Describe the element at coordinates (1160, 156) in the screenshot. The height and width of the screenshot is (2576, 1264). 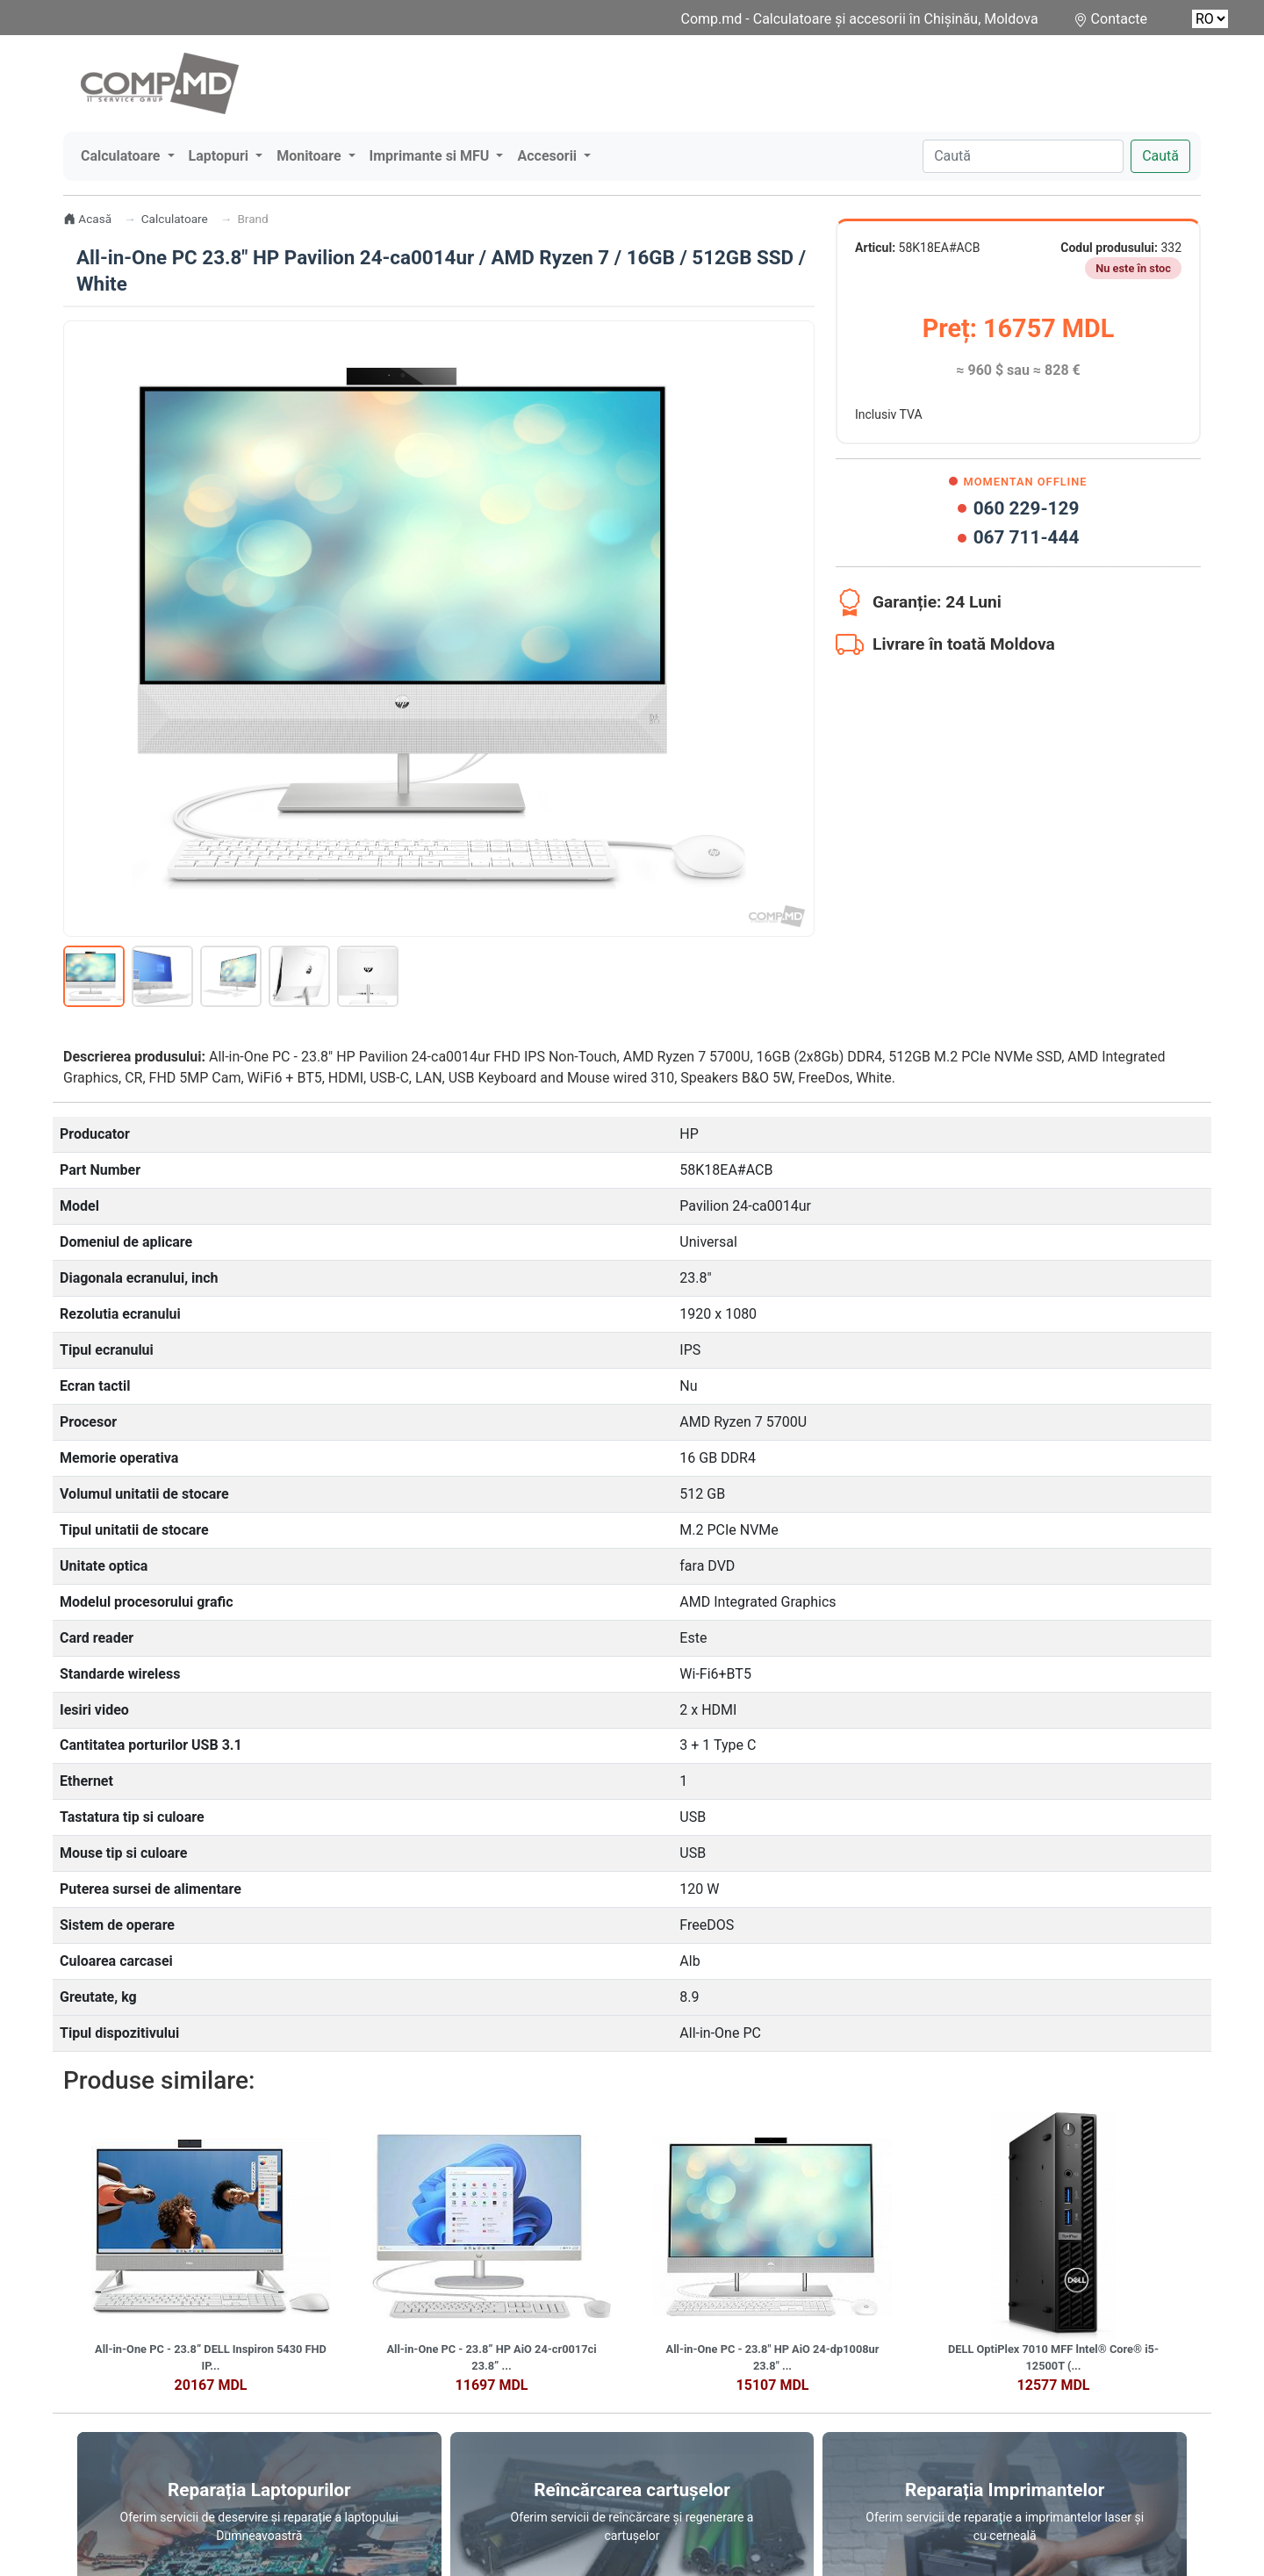
I see `Caută` at that location.